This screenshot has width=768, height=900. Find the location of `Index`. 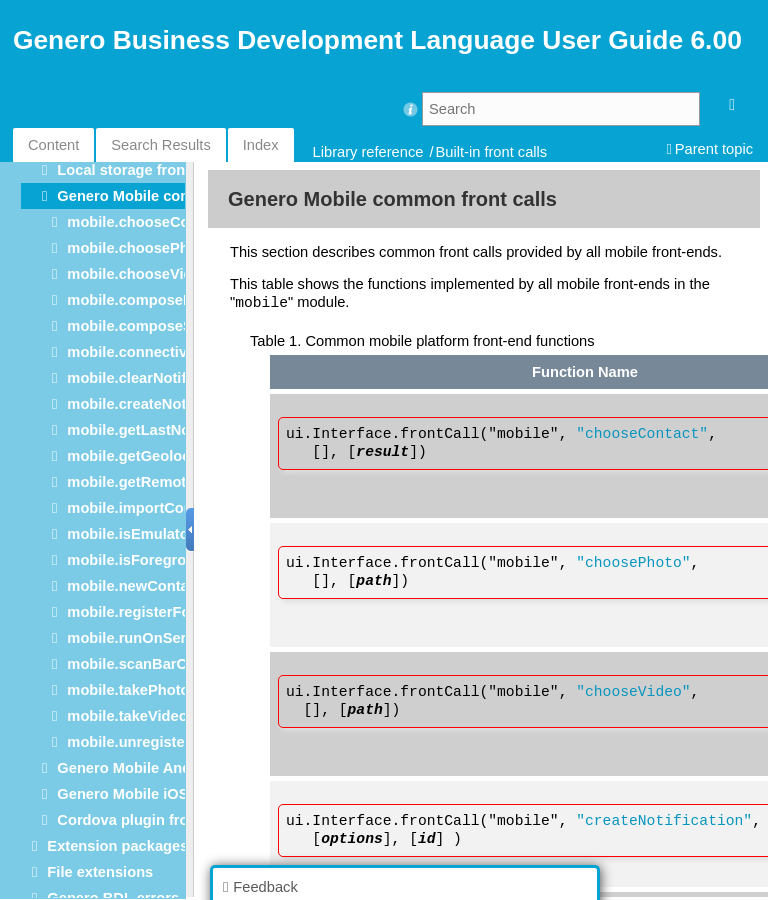

Index is located at coordinates (261, 145).